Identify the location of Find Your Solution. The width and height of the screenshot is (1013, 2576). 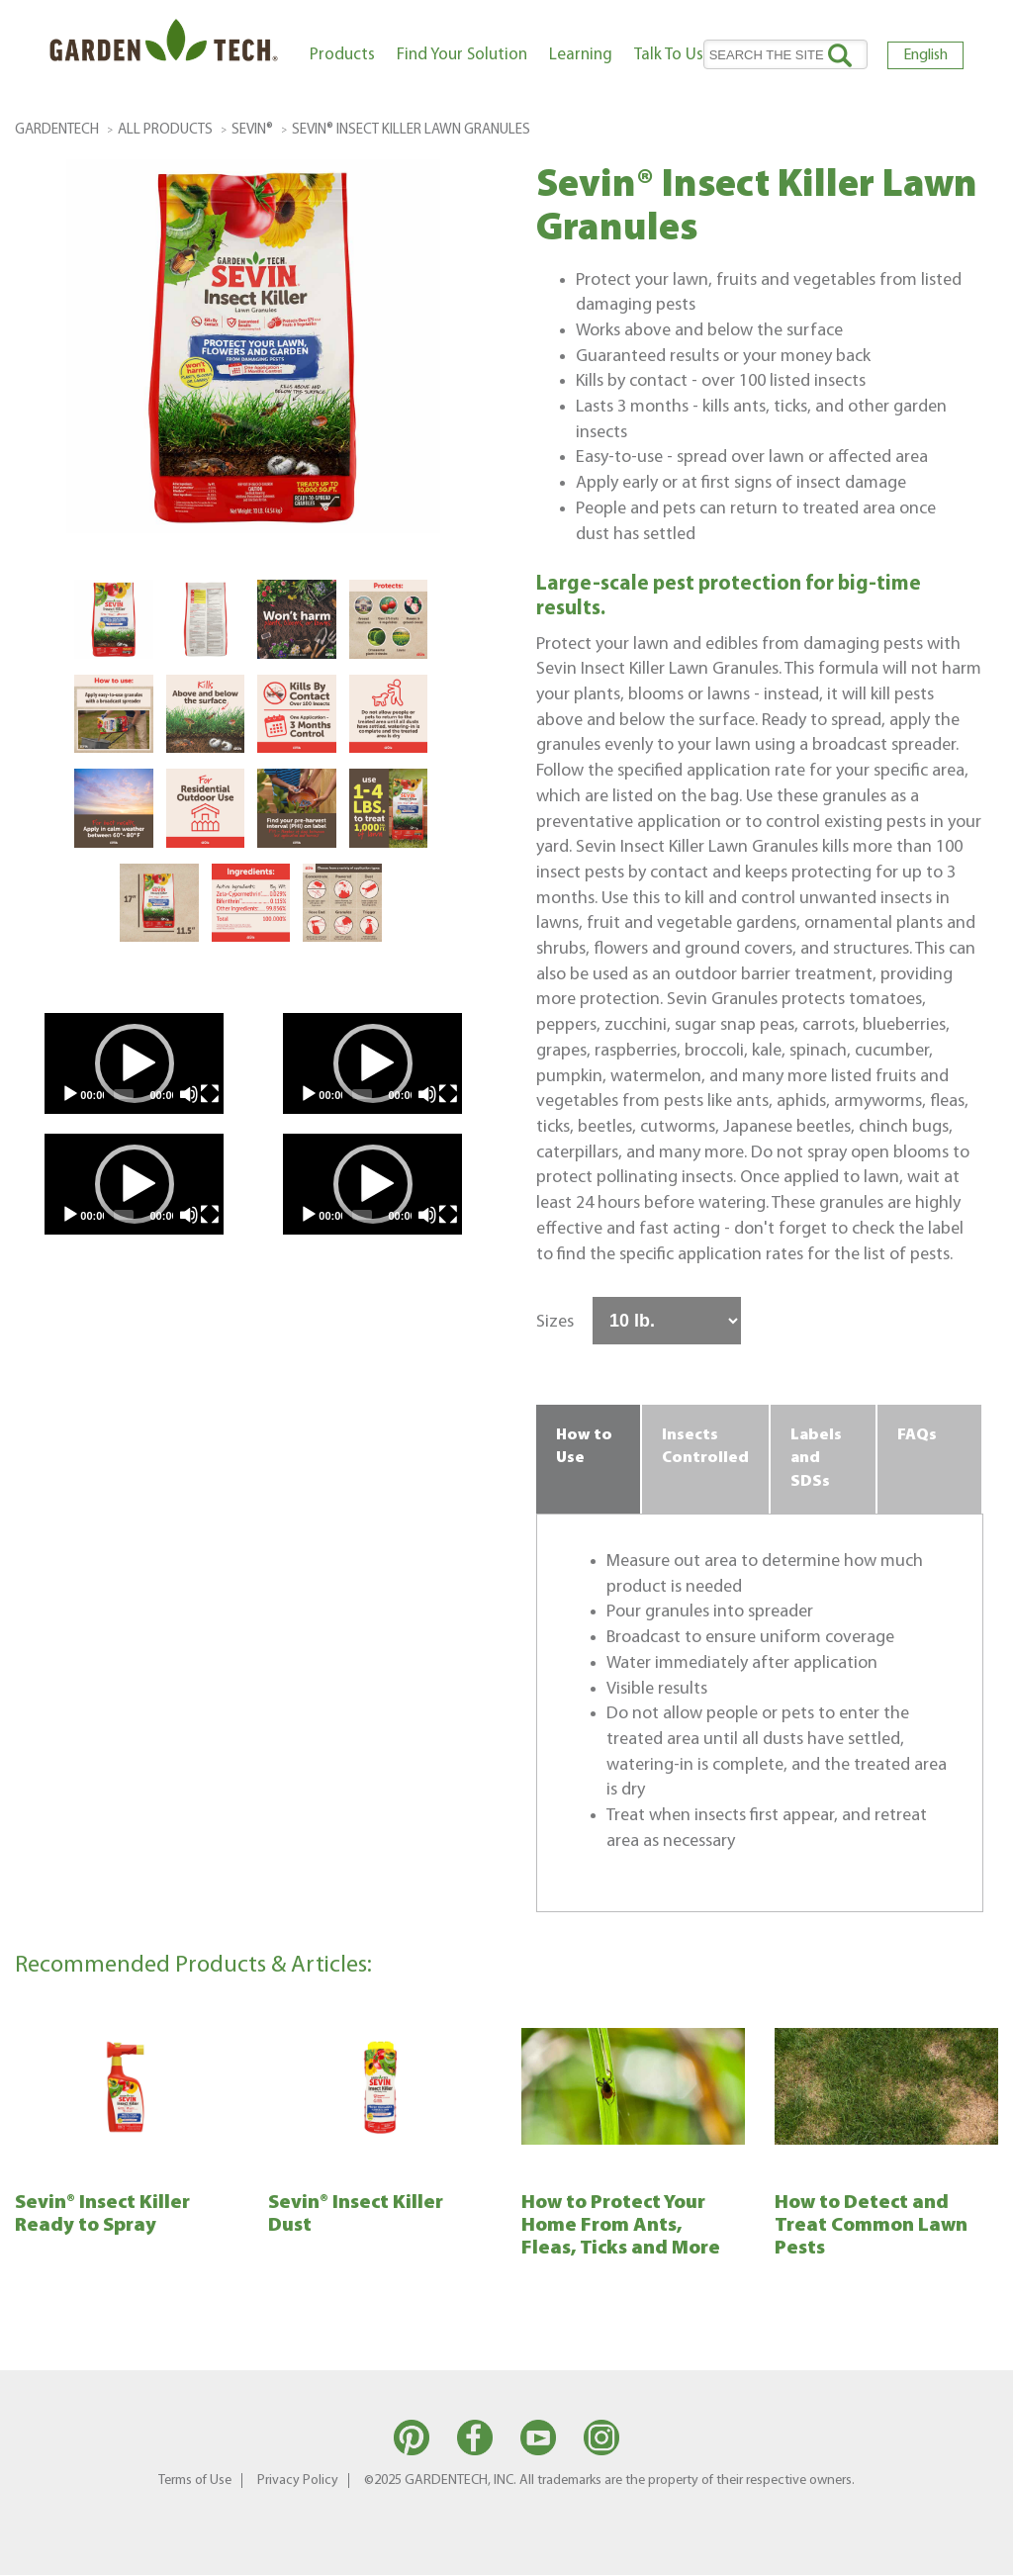
(462, 54).